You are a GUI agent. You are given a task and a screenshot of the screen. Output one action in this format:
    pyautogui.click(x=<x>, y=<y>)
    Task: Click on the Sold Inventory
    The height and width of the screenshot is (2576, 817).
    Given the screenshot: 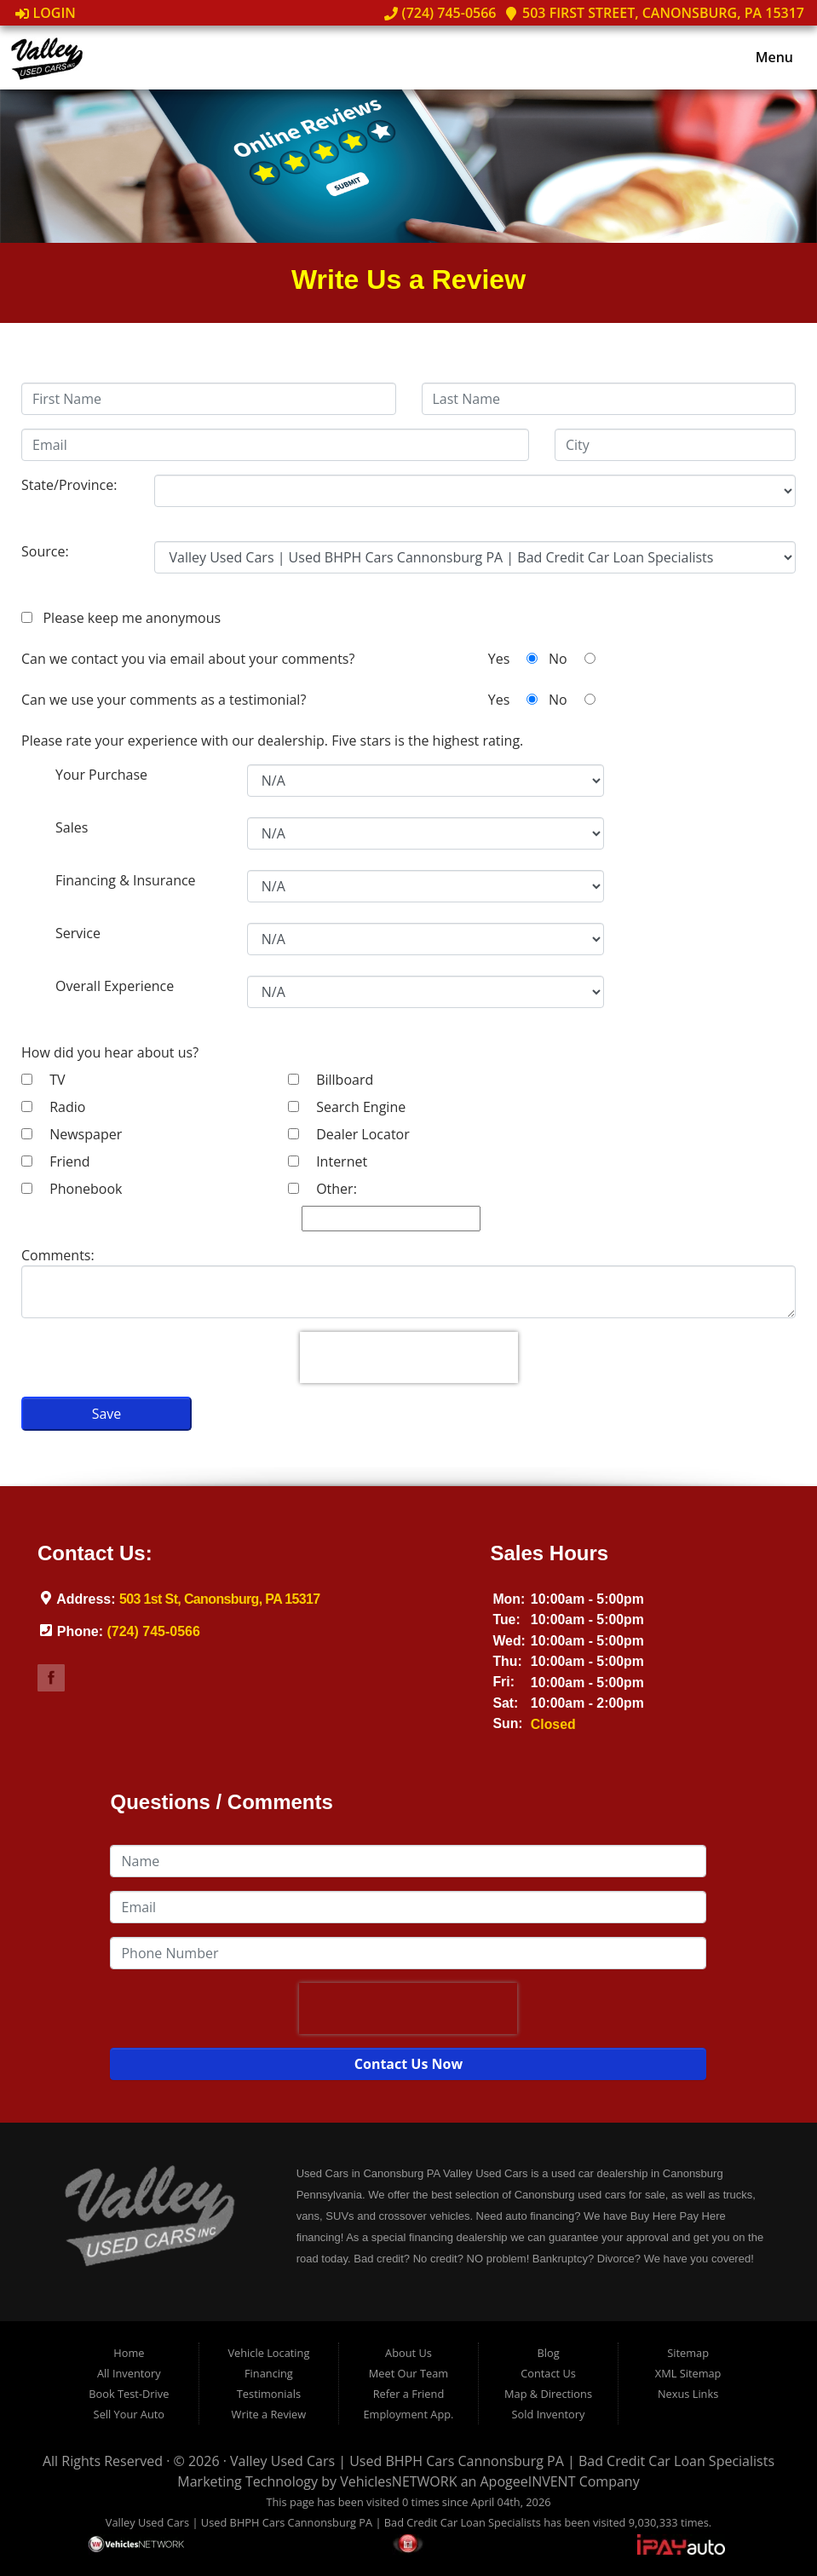 What is the action you would take?
    pyautogui.click(x=548, y=2414)
    